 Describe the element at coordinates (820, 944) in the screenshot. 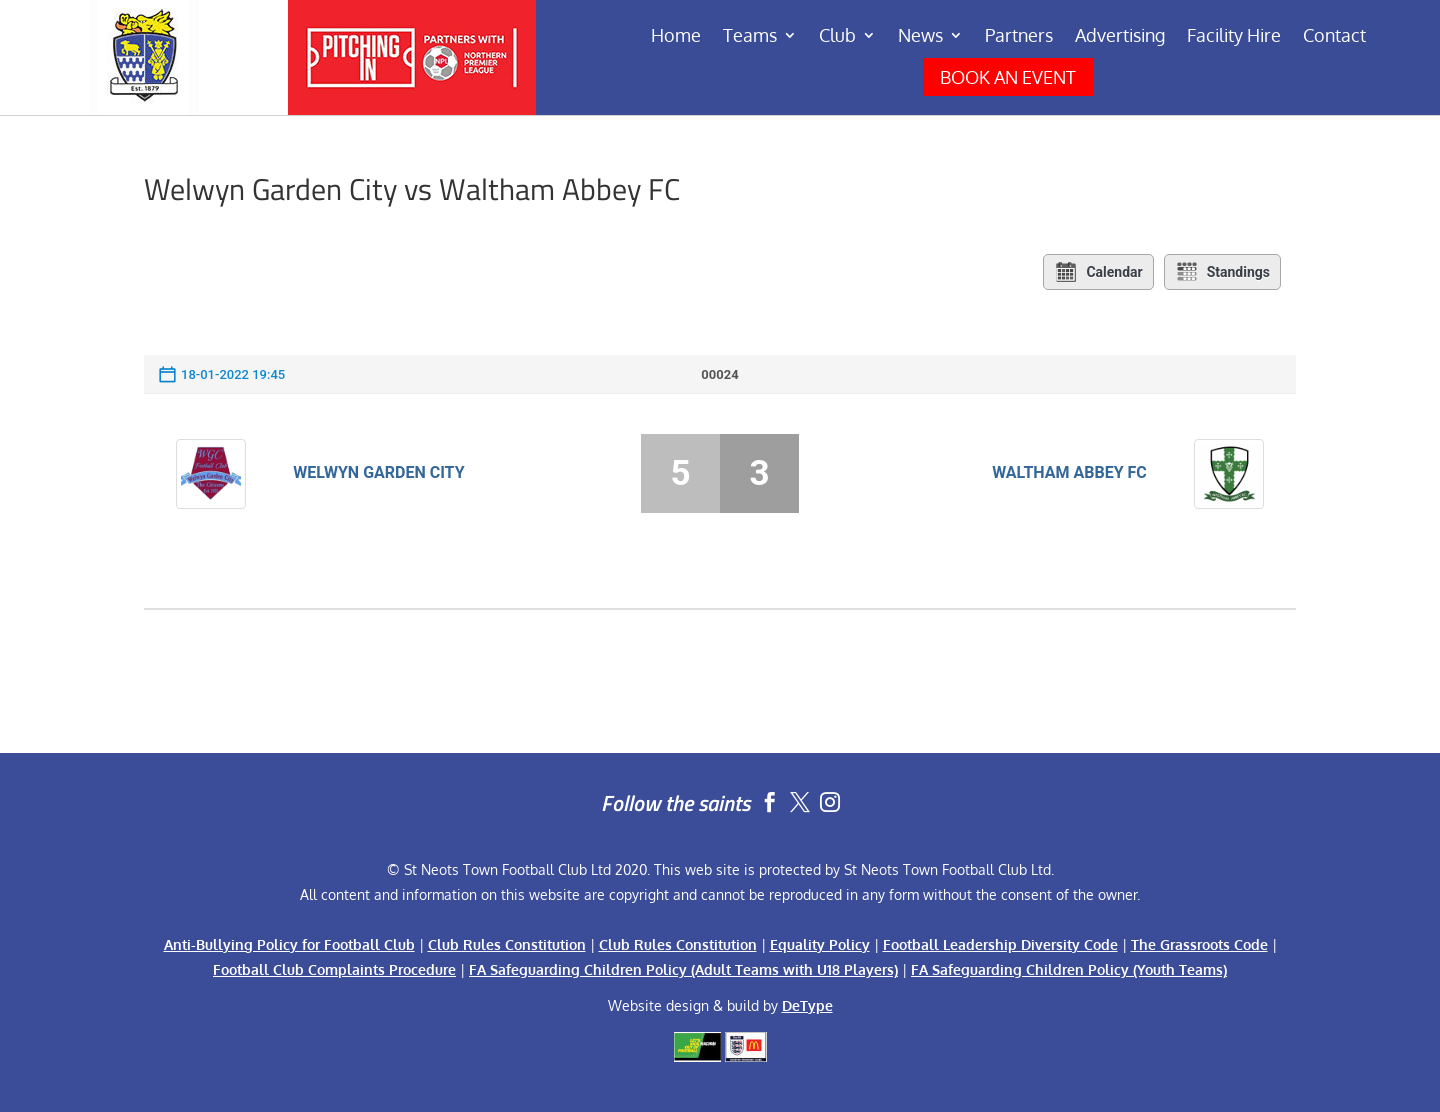

I see `Equality Policy` at that location.